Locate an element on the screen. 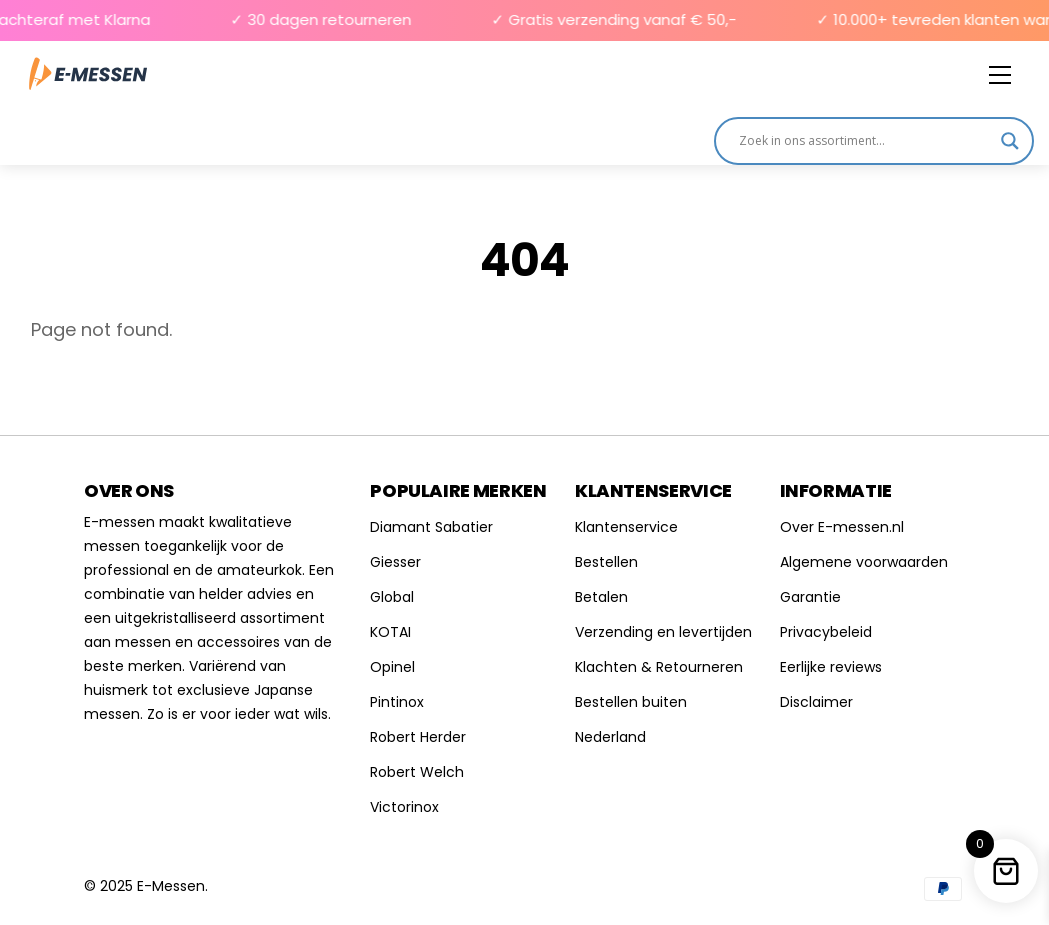  [Search input] is located at coordinates (865, 141).